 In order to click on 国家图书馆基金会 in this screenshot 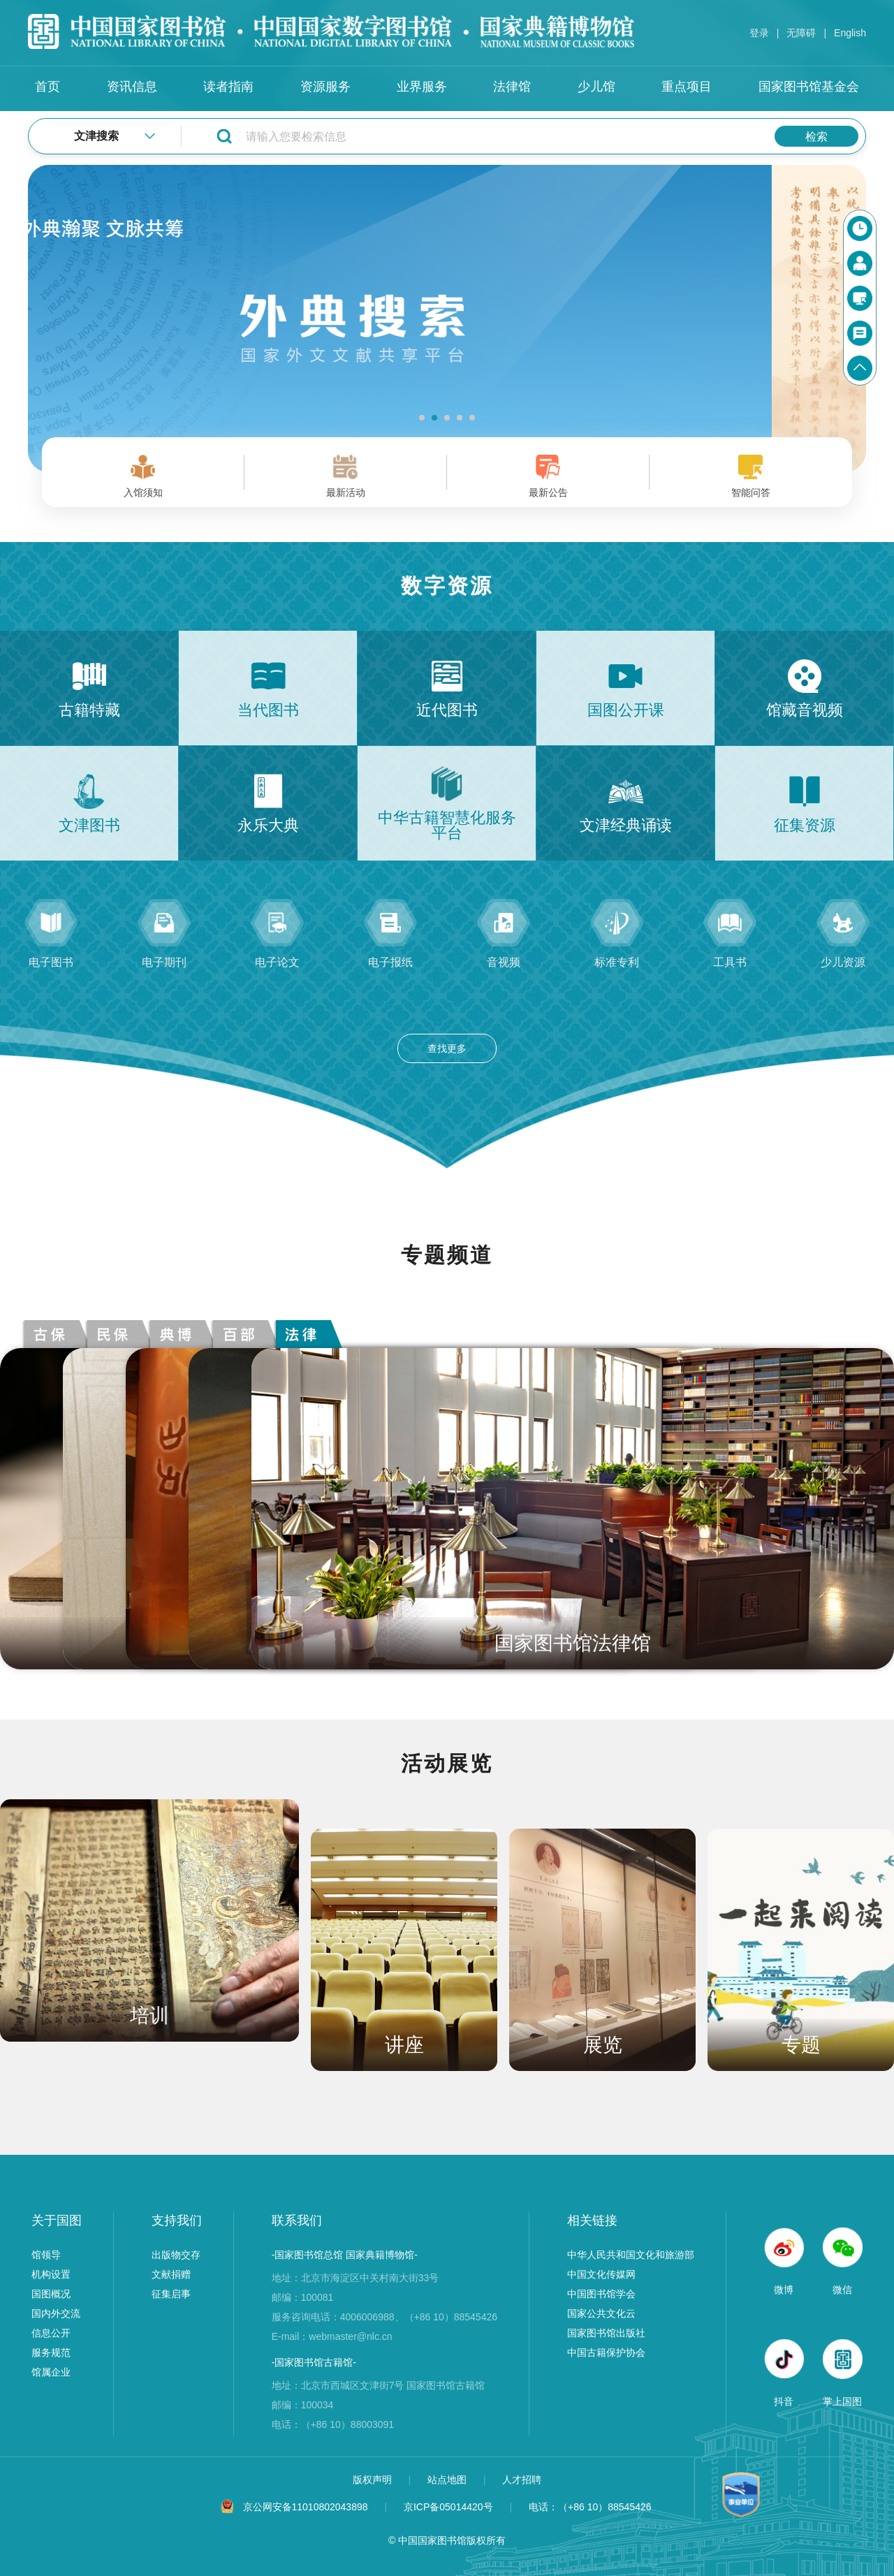, I will do `click(809, 86)`.